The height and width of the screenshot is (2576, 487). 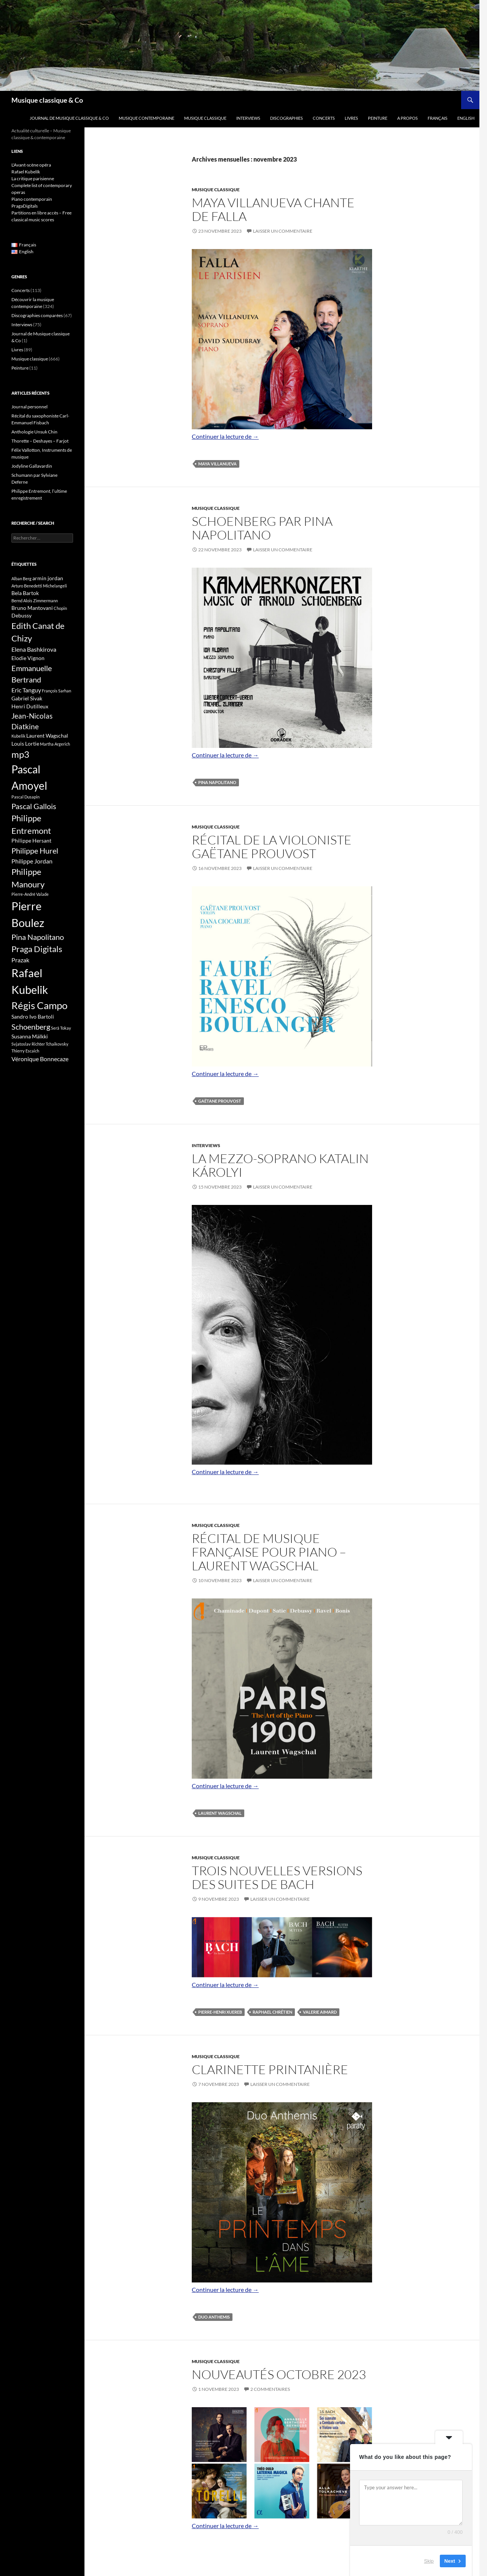 I want to click on Pascal Gallois [Pascal Gallois (7 éléments)], so click(x=33, y=806).